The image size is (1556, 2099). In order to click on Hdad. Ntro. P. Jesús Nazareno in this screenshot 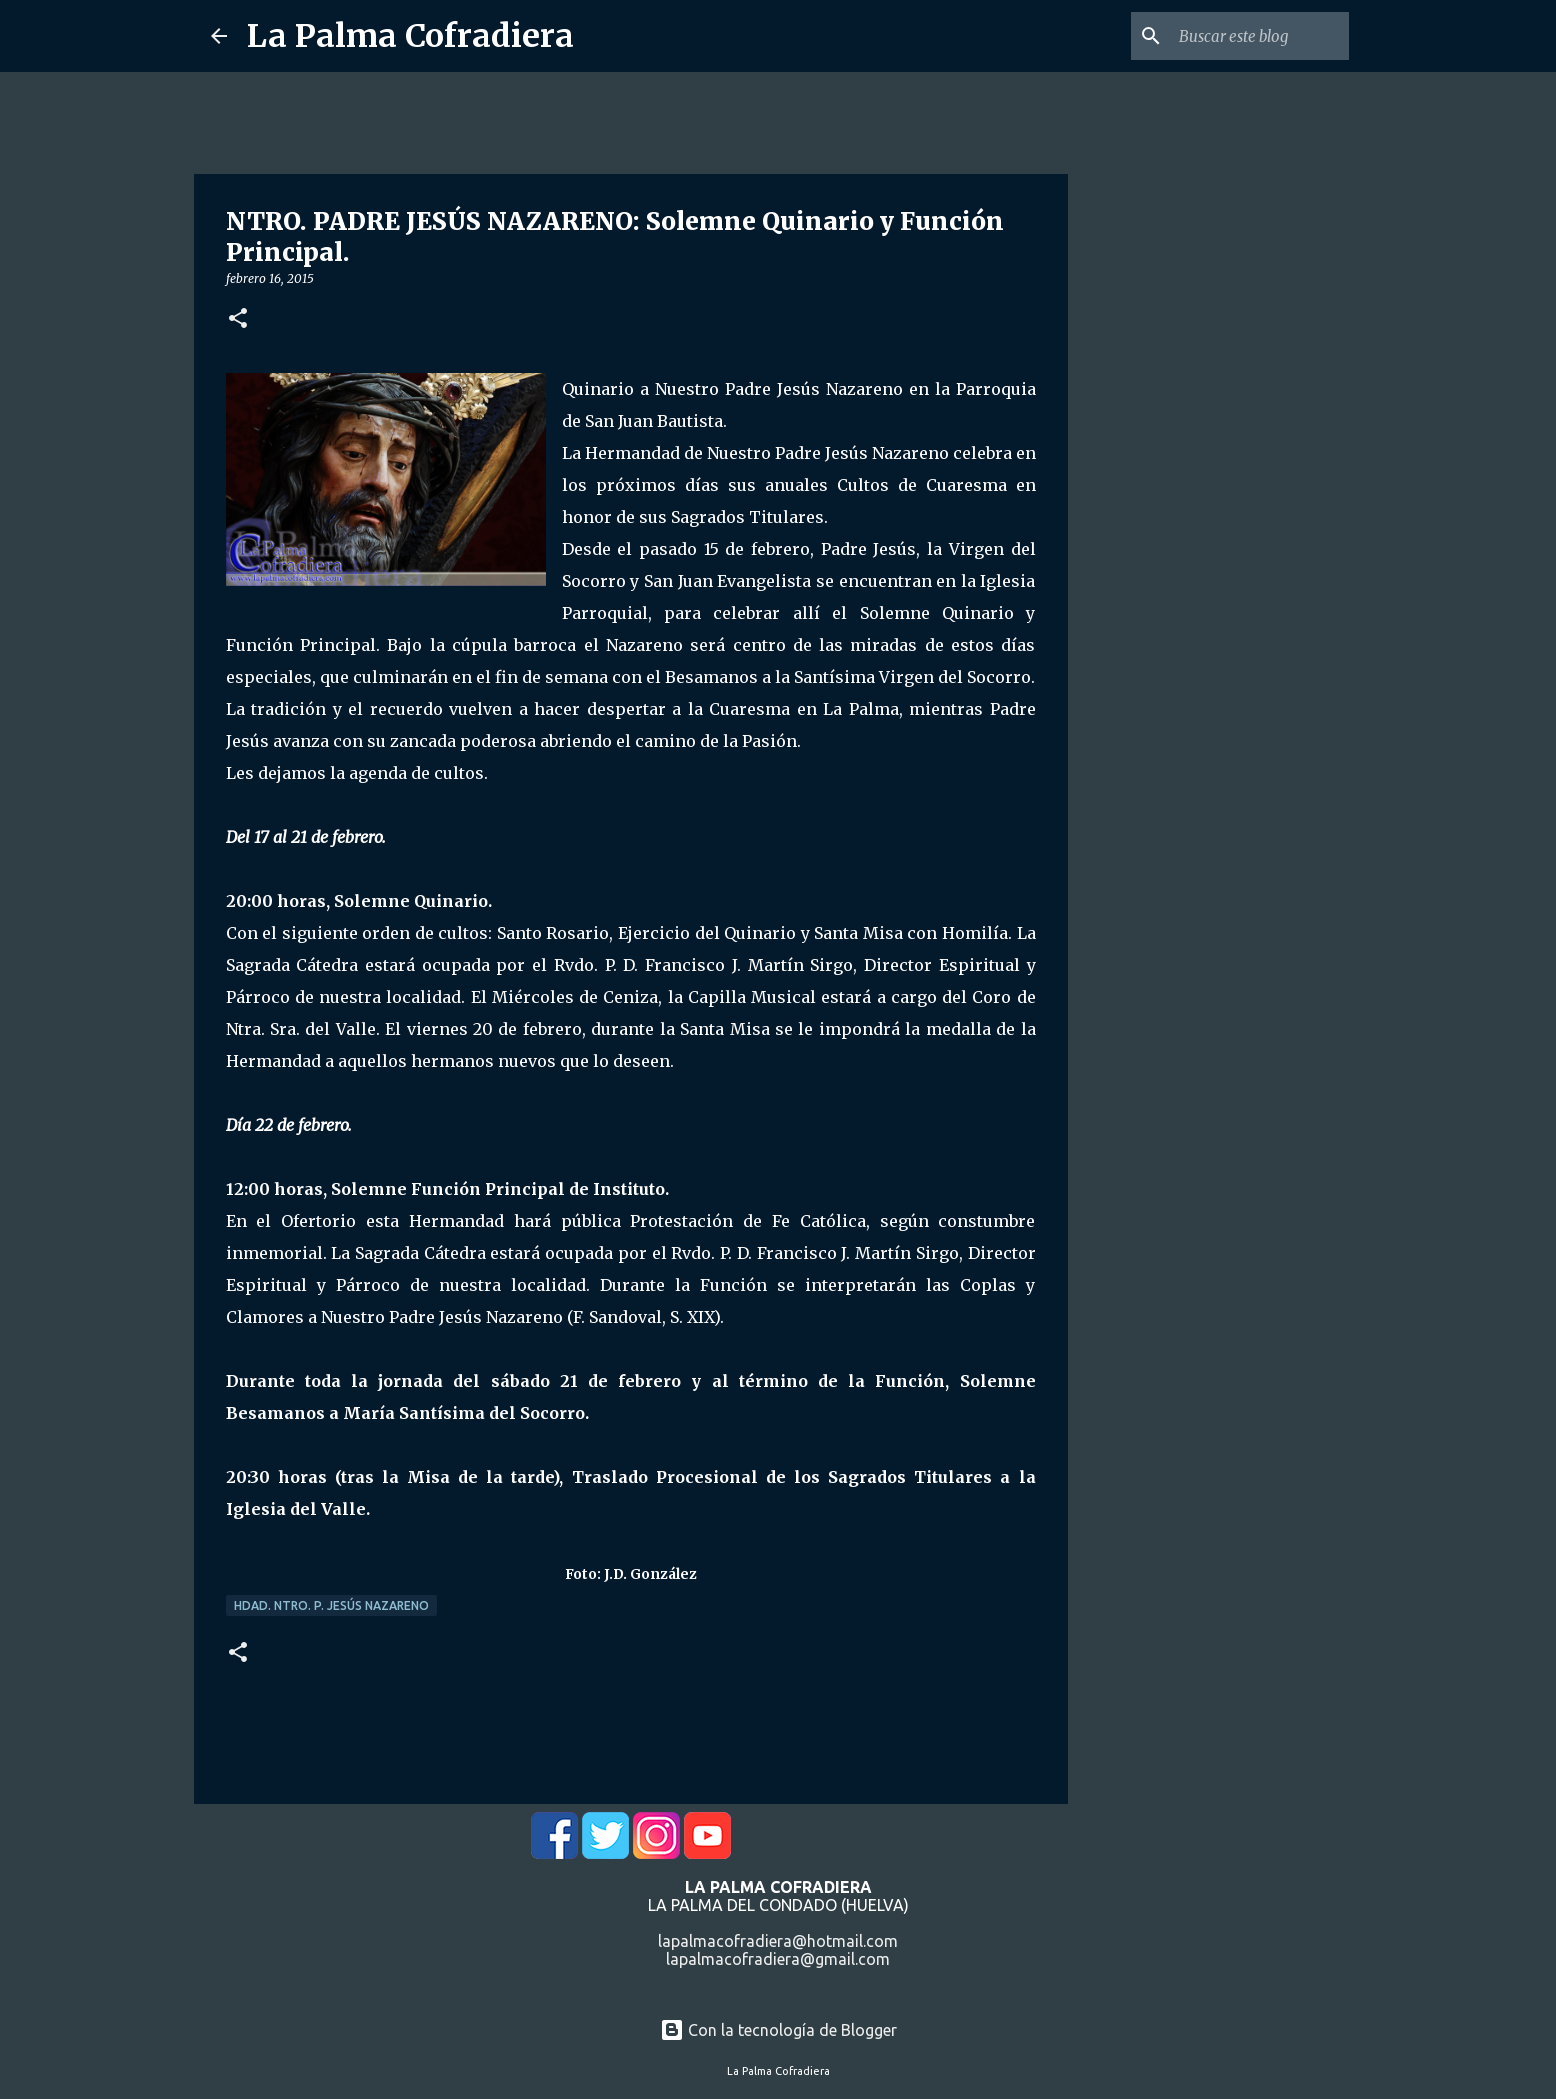, I will do `click(331, 1605)`.